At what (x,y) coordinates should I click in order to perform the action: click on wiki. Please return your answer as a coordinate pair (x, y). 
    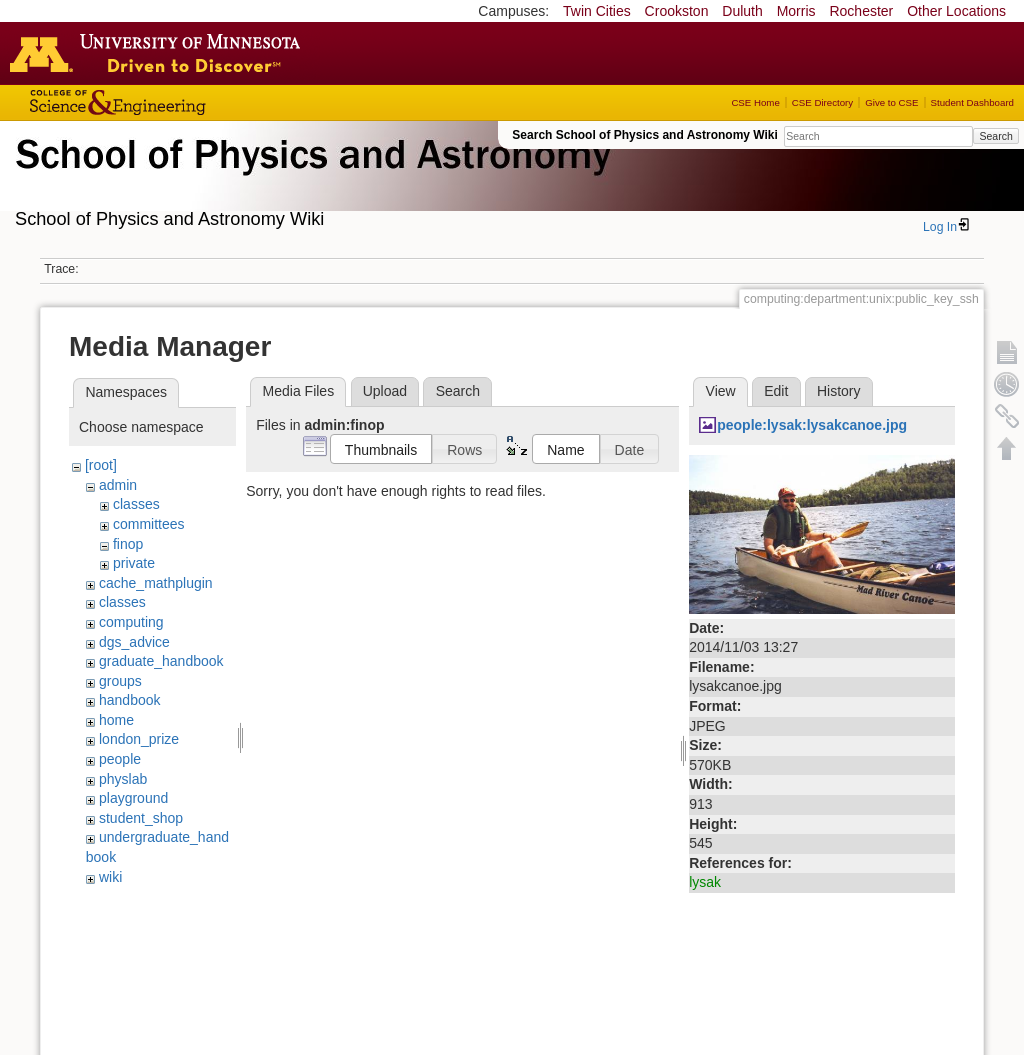
    Looking at the image, I should click on (110, 877).